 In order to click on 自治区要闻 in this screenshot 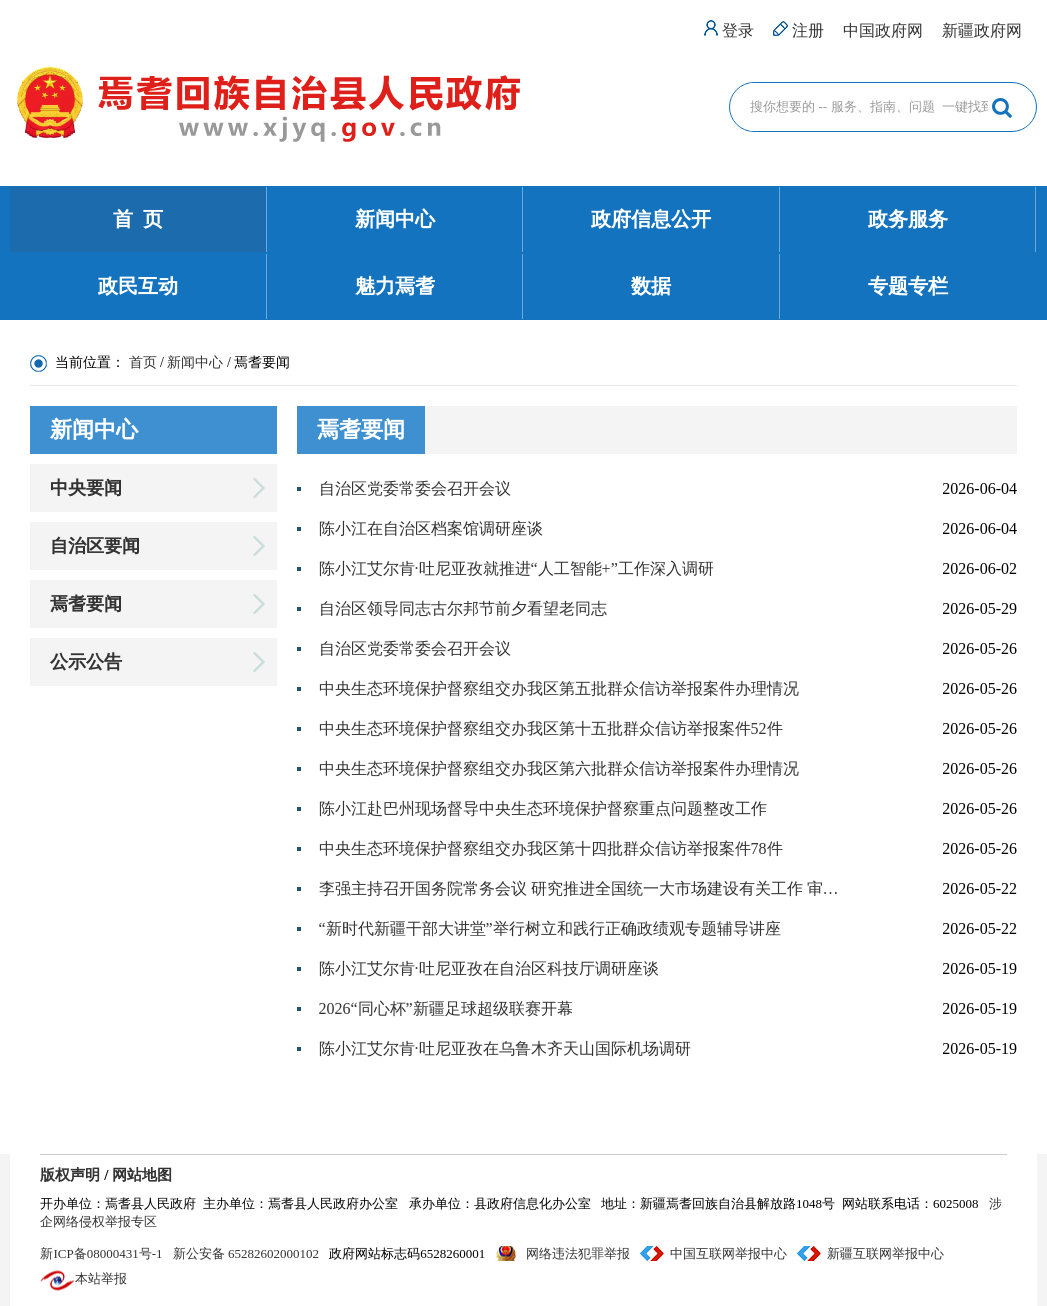, I will do `click(95, 546)`.